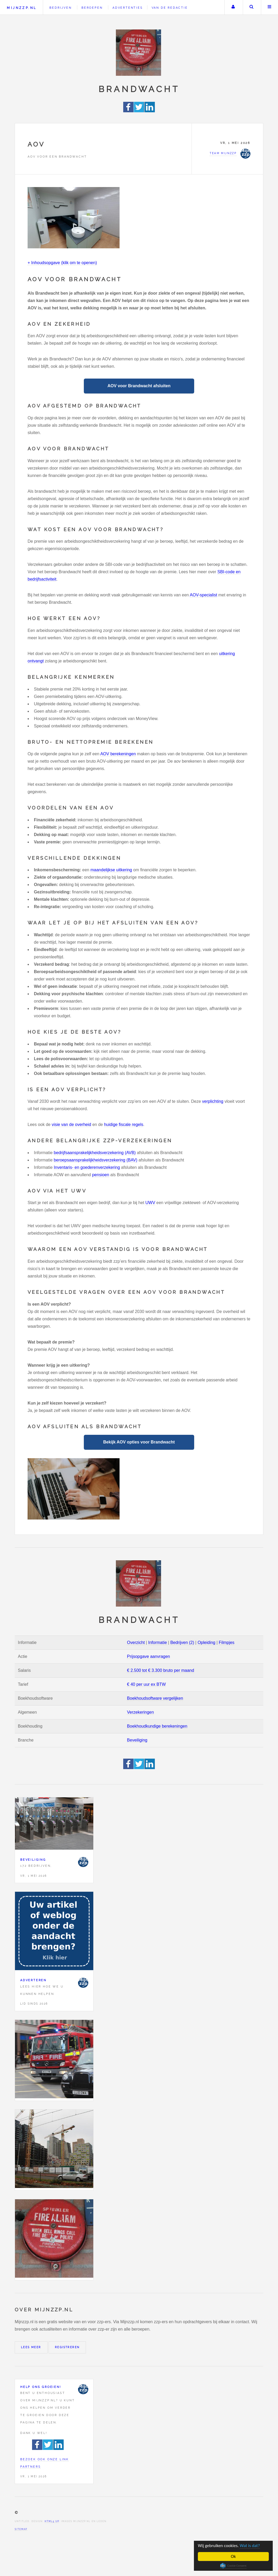 Image resolution: width=278 pixels, height=2576 pixels. Describe the element at coordinates (155, 1698) in the screenshot. I see `Boekhoudsoftware vergelijken` at that location.